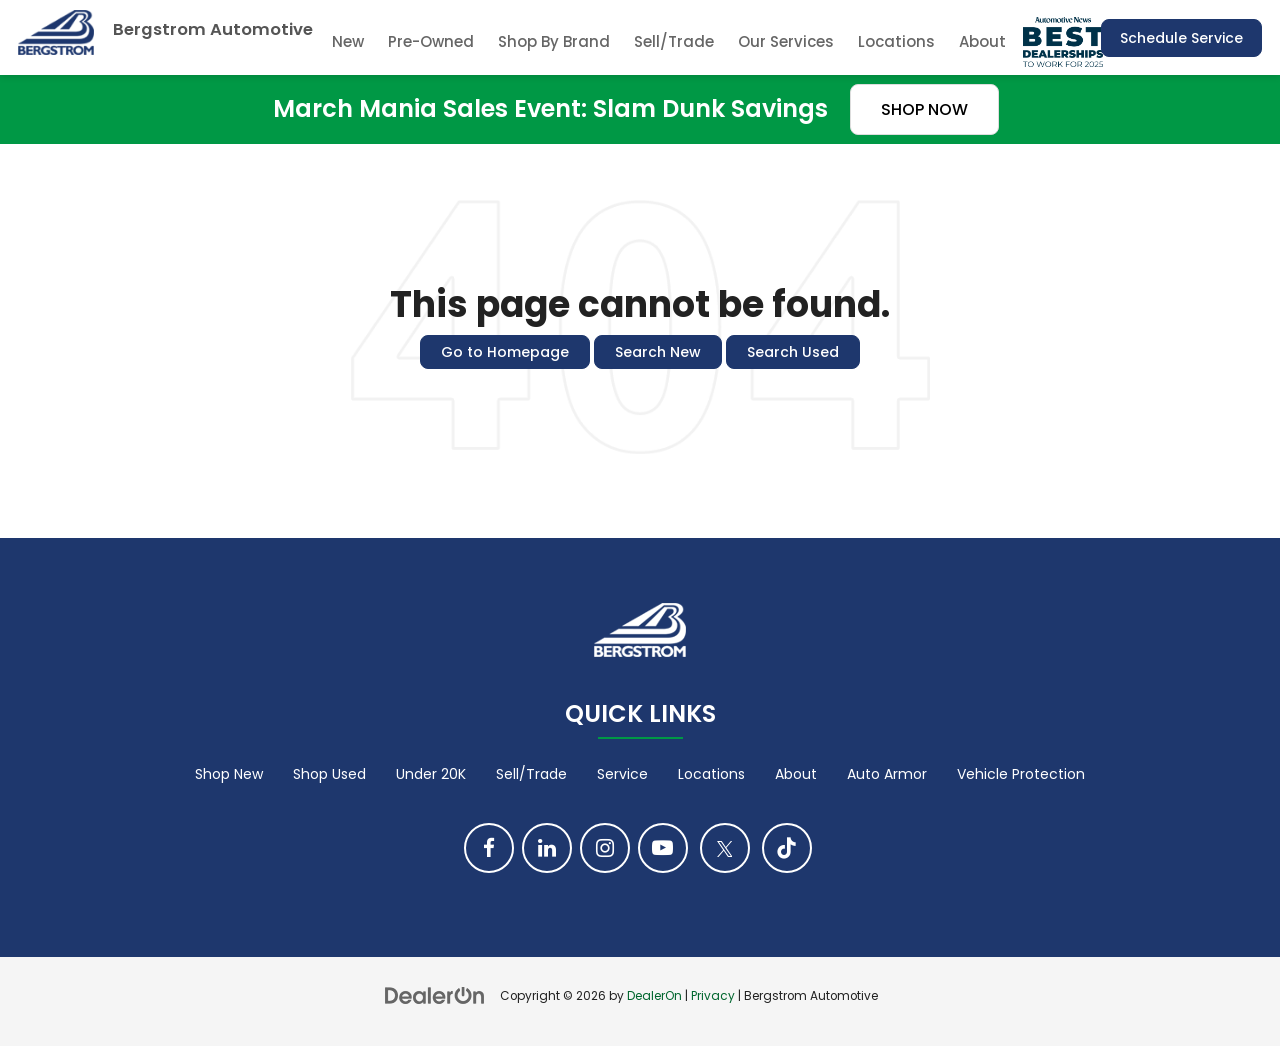 The image size is (1280, 1046). I want to click on DealerOn [DealerOn Home Page], so click(654, 996).